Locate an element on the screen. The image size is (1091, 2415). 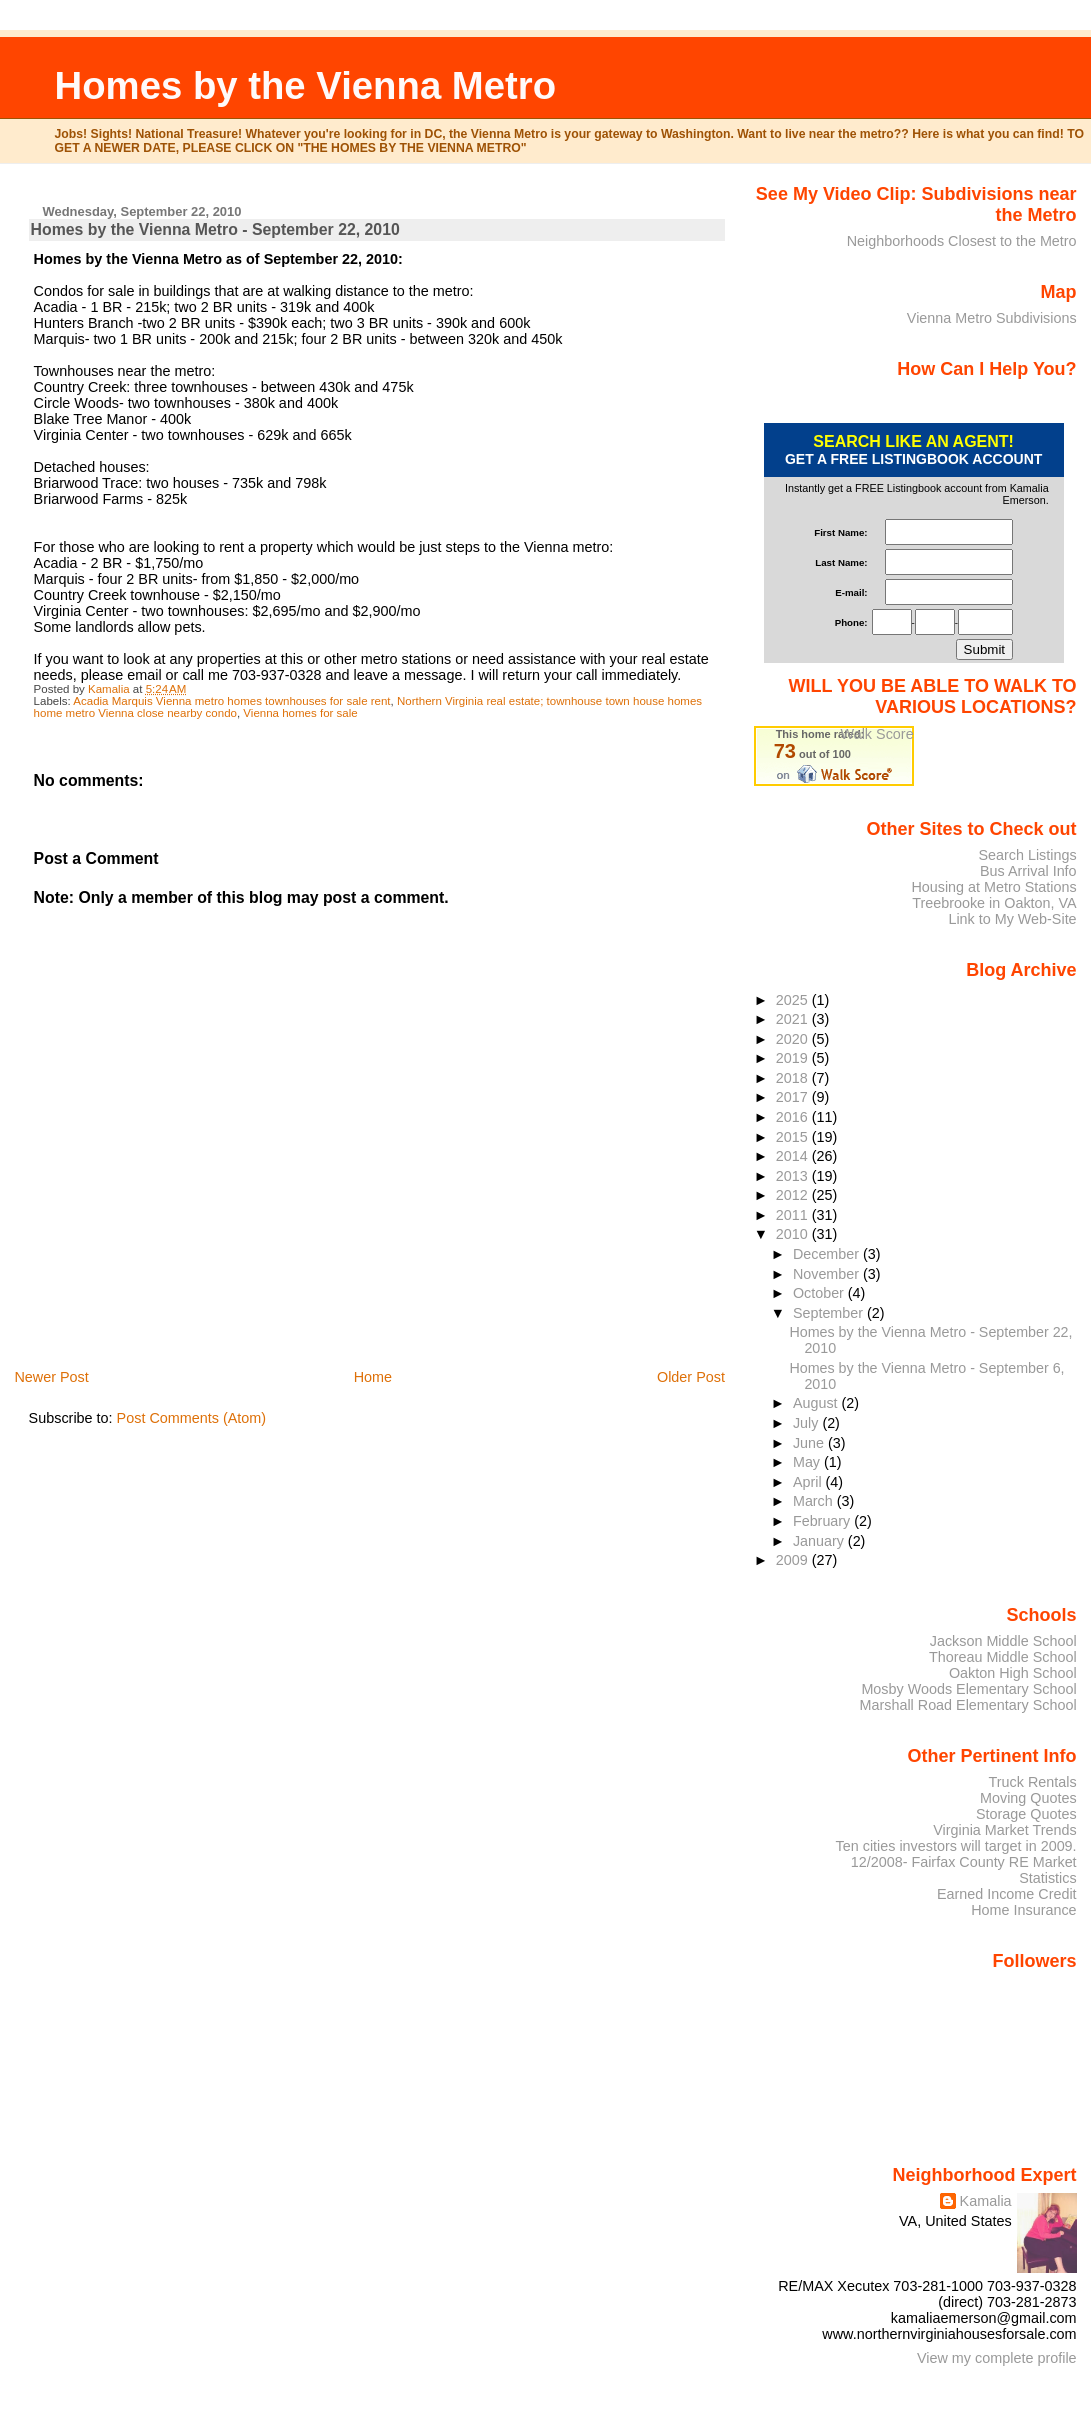
Bus Arrival Info is located at coordinates (1028, 871).